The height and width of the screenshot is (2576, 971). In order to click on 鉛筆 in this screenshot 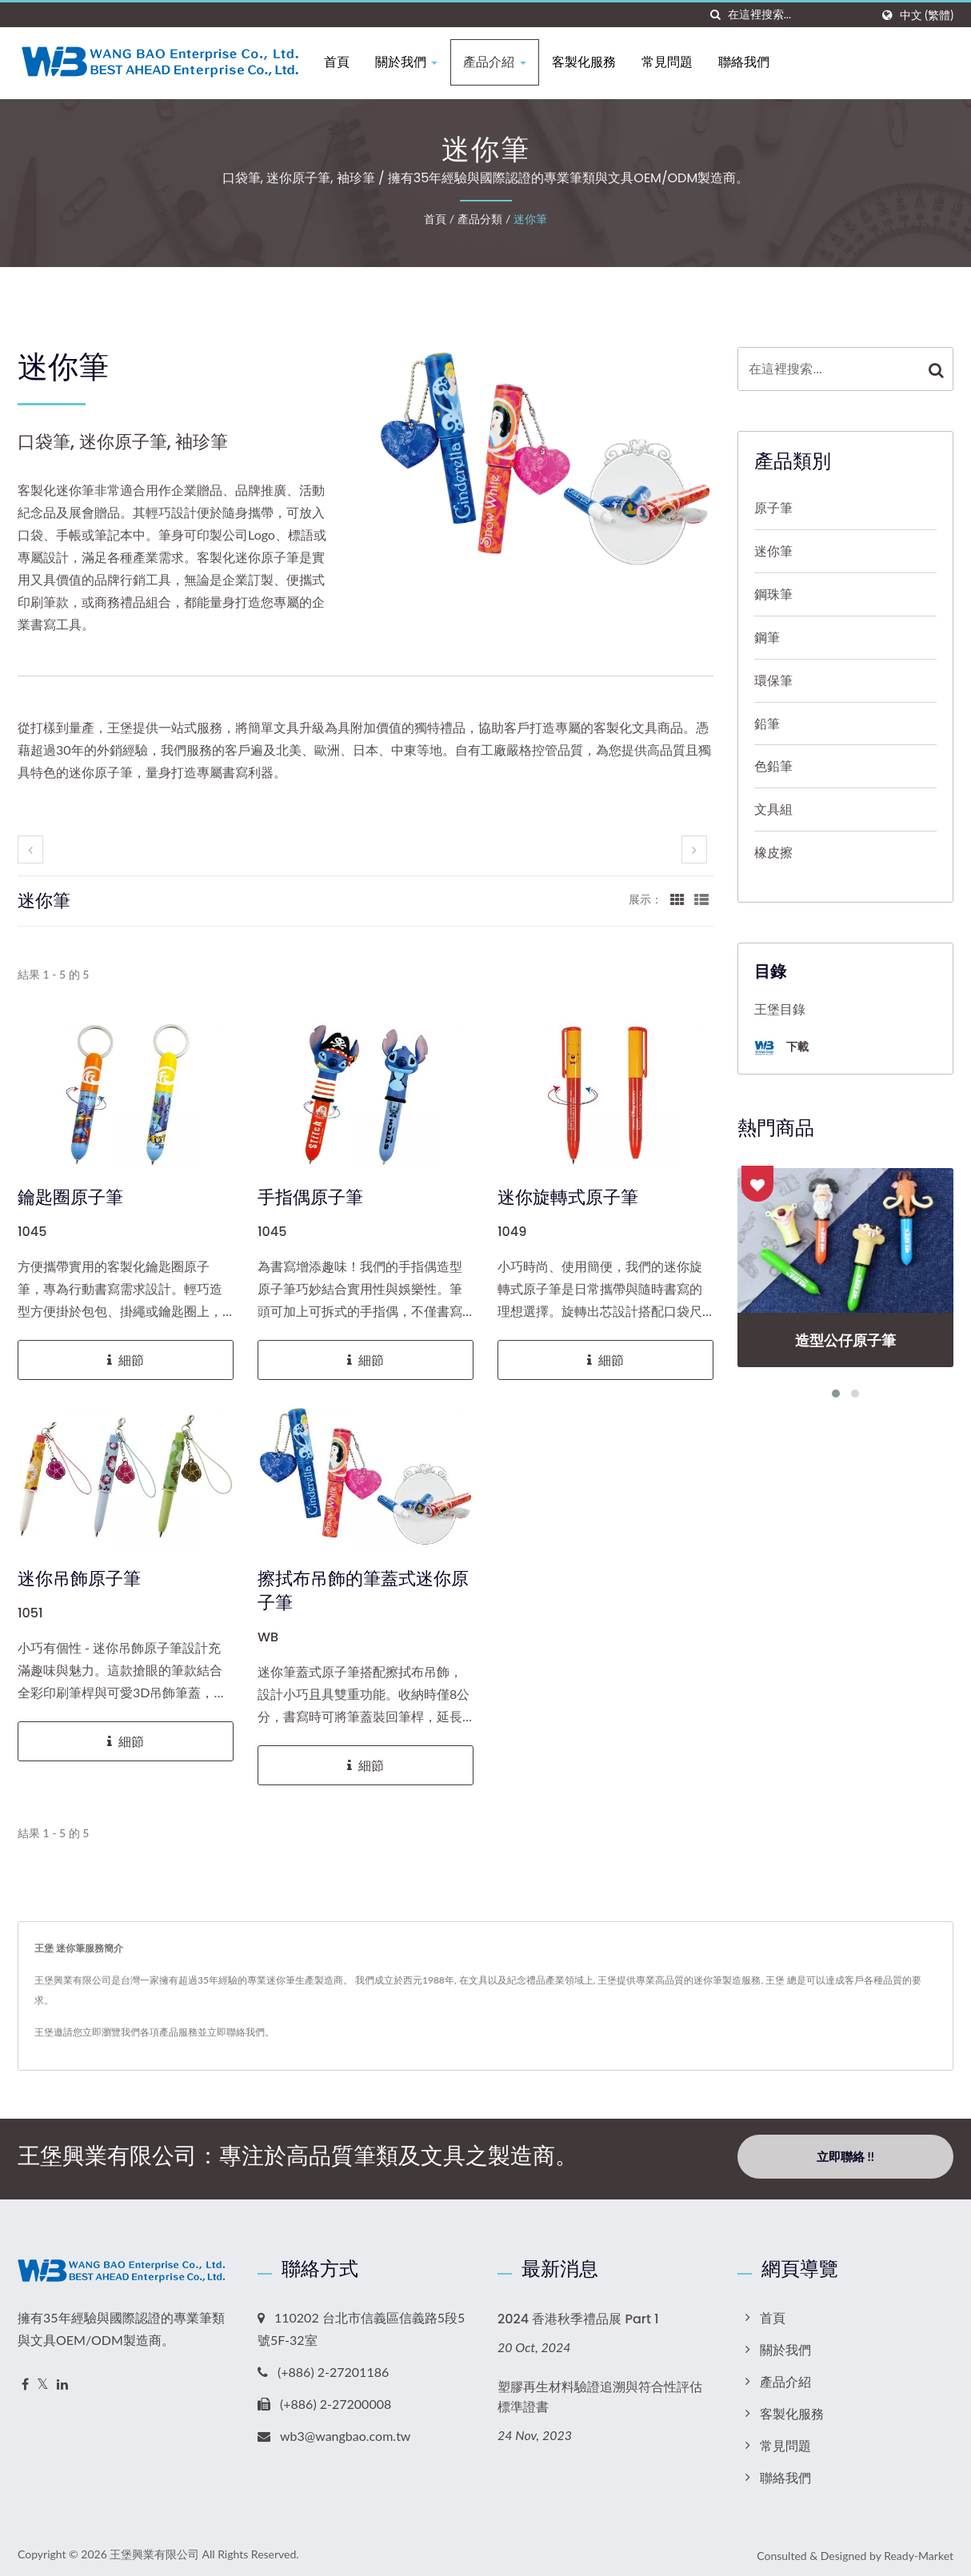, I will do `click(767, 723)`.